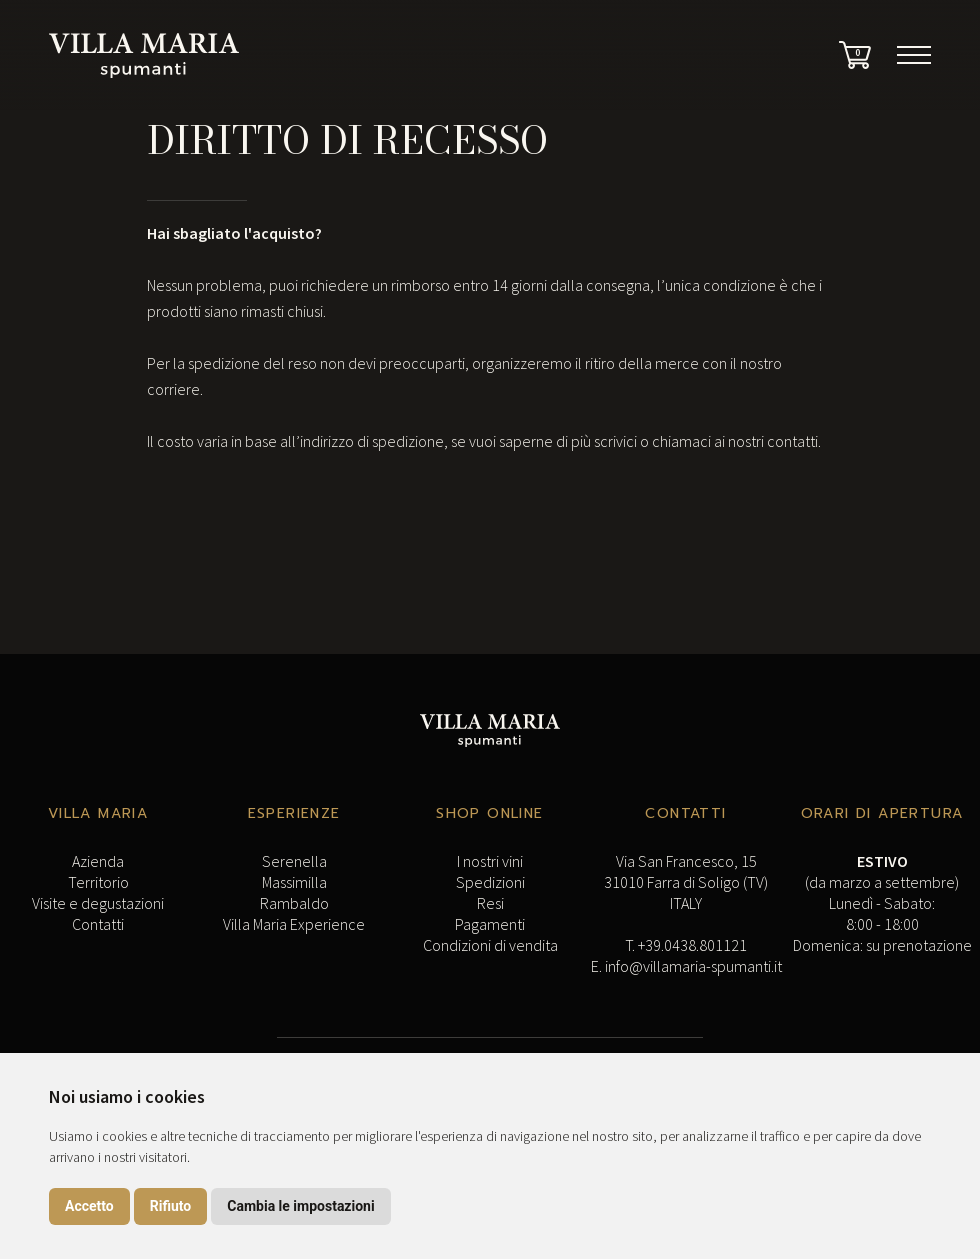  What do you see at coordinates (294, 924) in the screenshot?
I see `Villa Maria Experience` at bounding box center [294, 924].